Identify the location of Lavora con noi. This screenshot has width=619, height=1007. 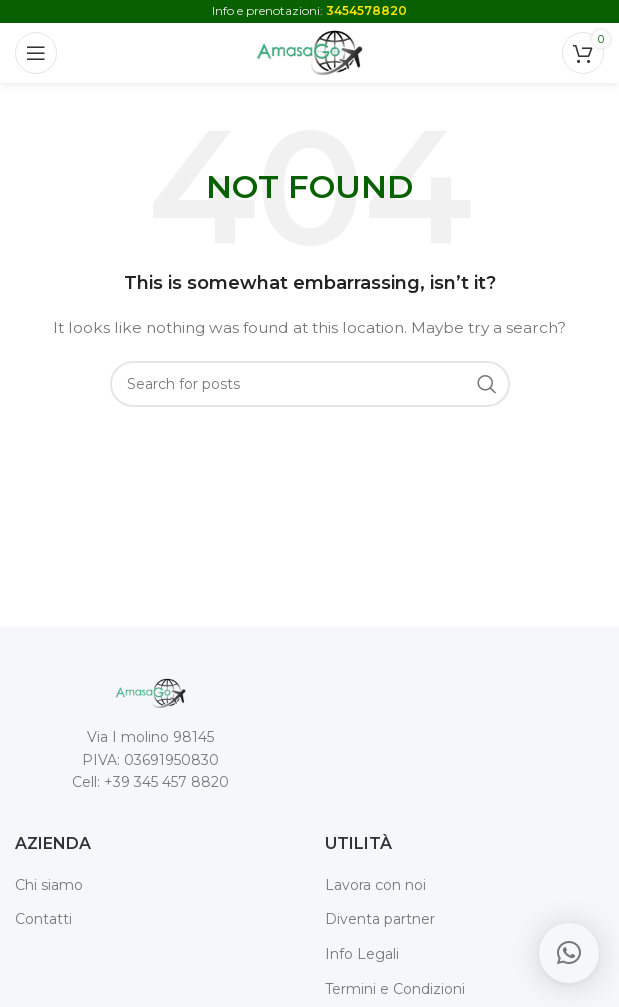
(375, 885).